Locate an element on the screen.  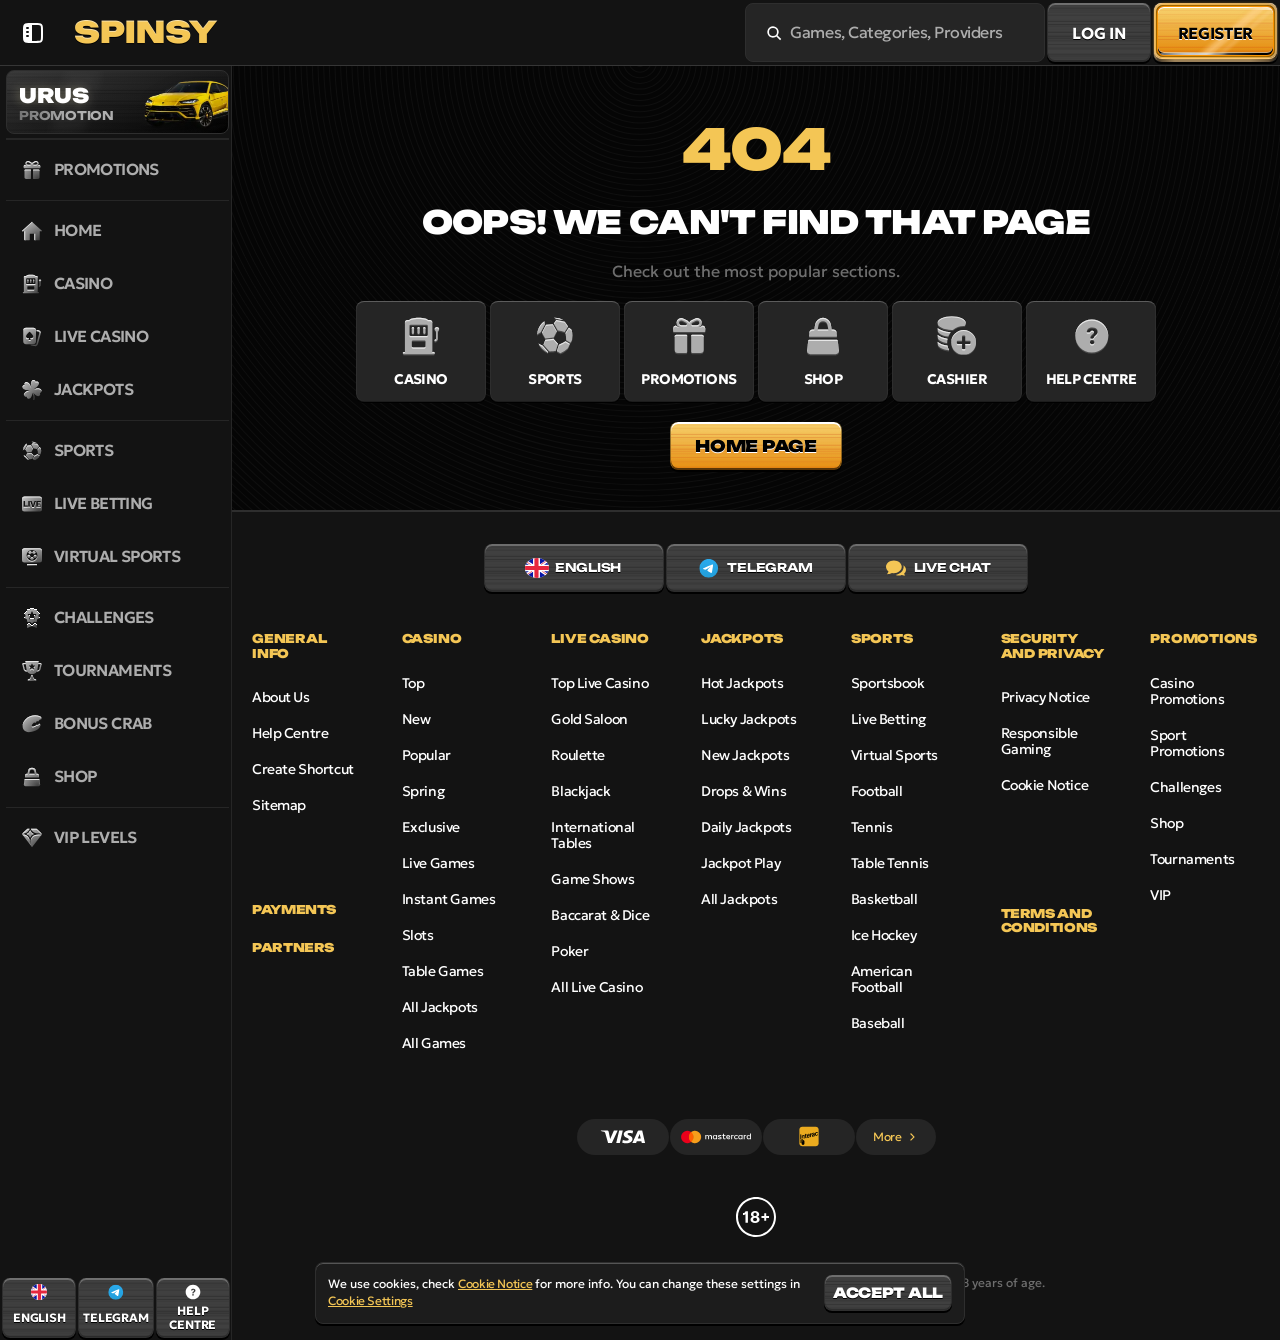
Gold Saloon is located at coordinates (589, 719).